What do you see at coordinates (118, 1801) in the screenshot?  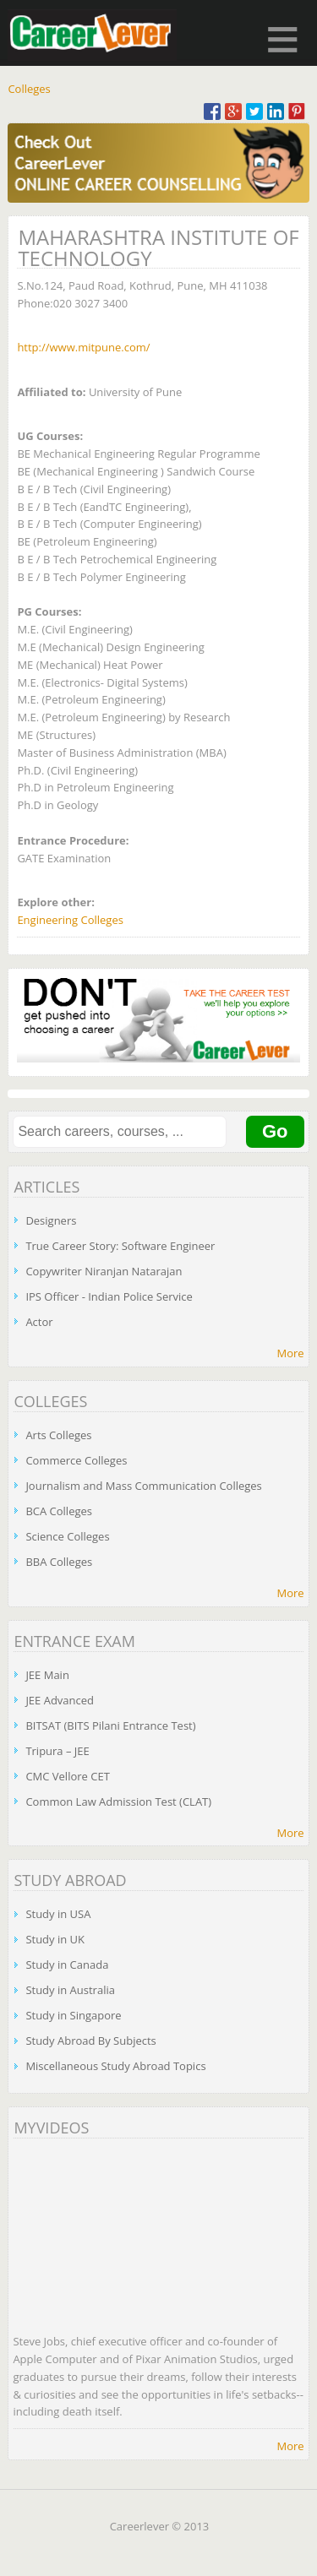 I see `Common Law Admission Test (CLAT)` at bounding box center [118, 1801].